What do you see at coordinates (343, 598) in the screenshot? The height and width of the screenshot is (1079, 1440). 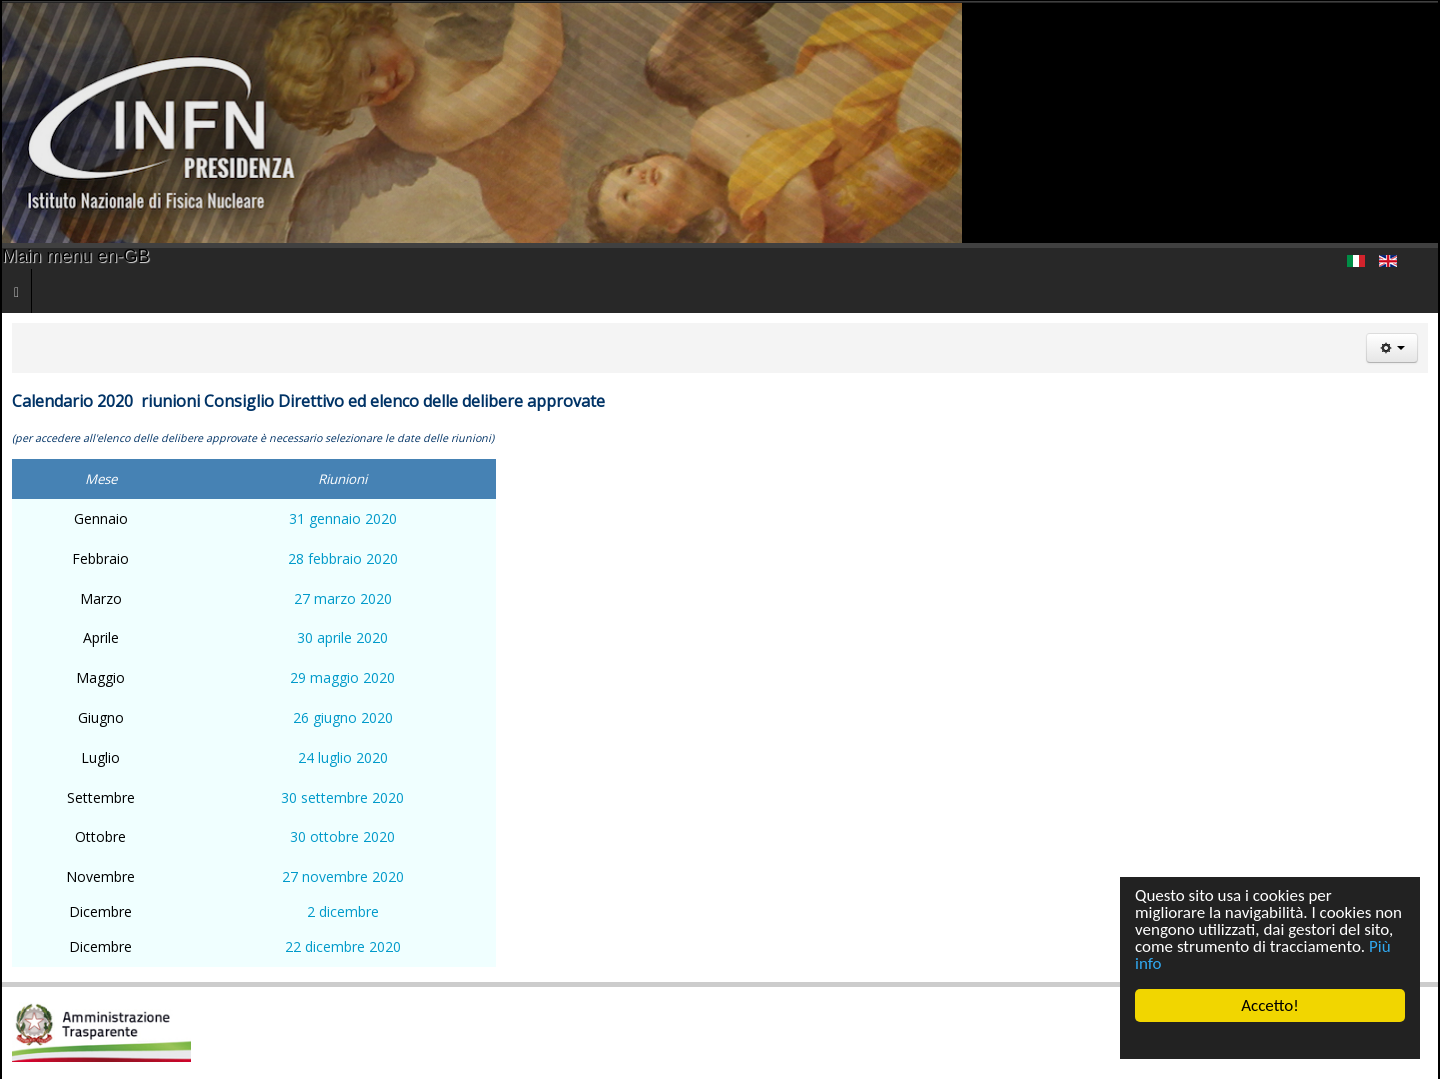 I see `27 marzo 2020` at bounding box center [343, 598].